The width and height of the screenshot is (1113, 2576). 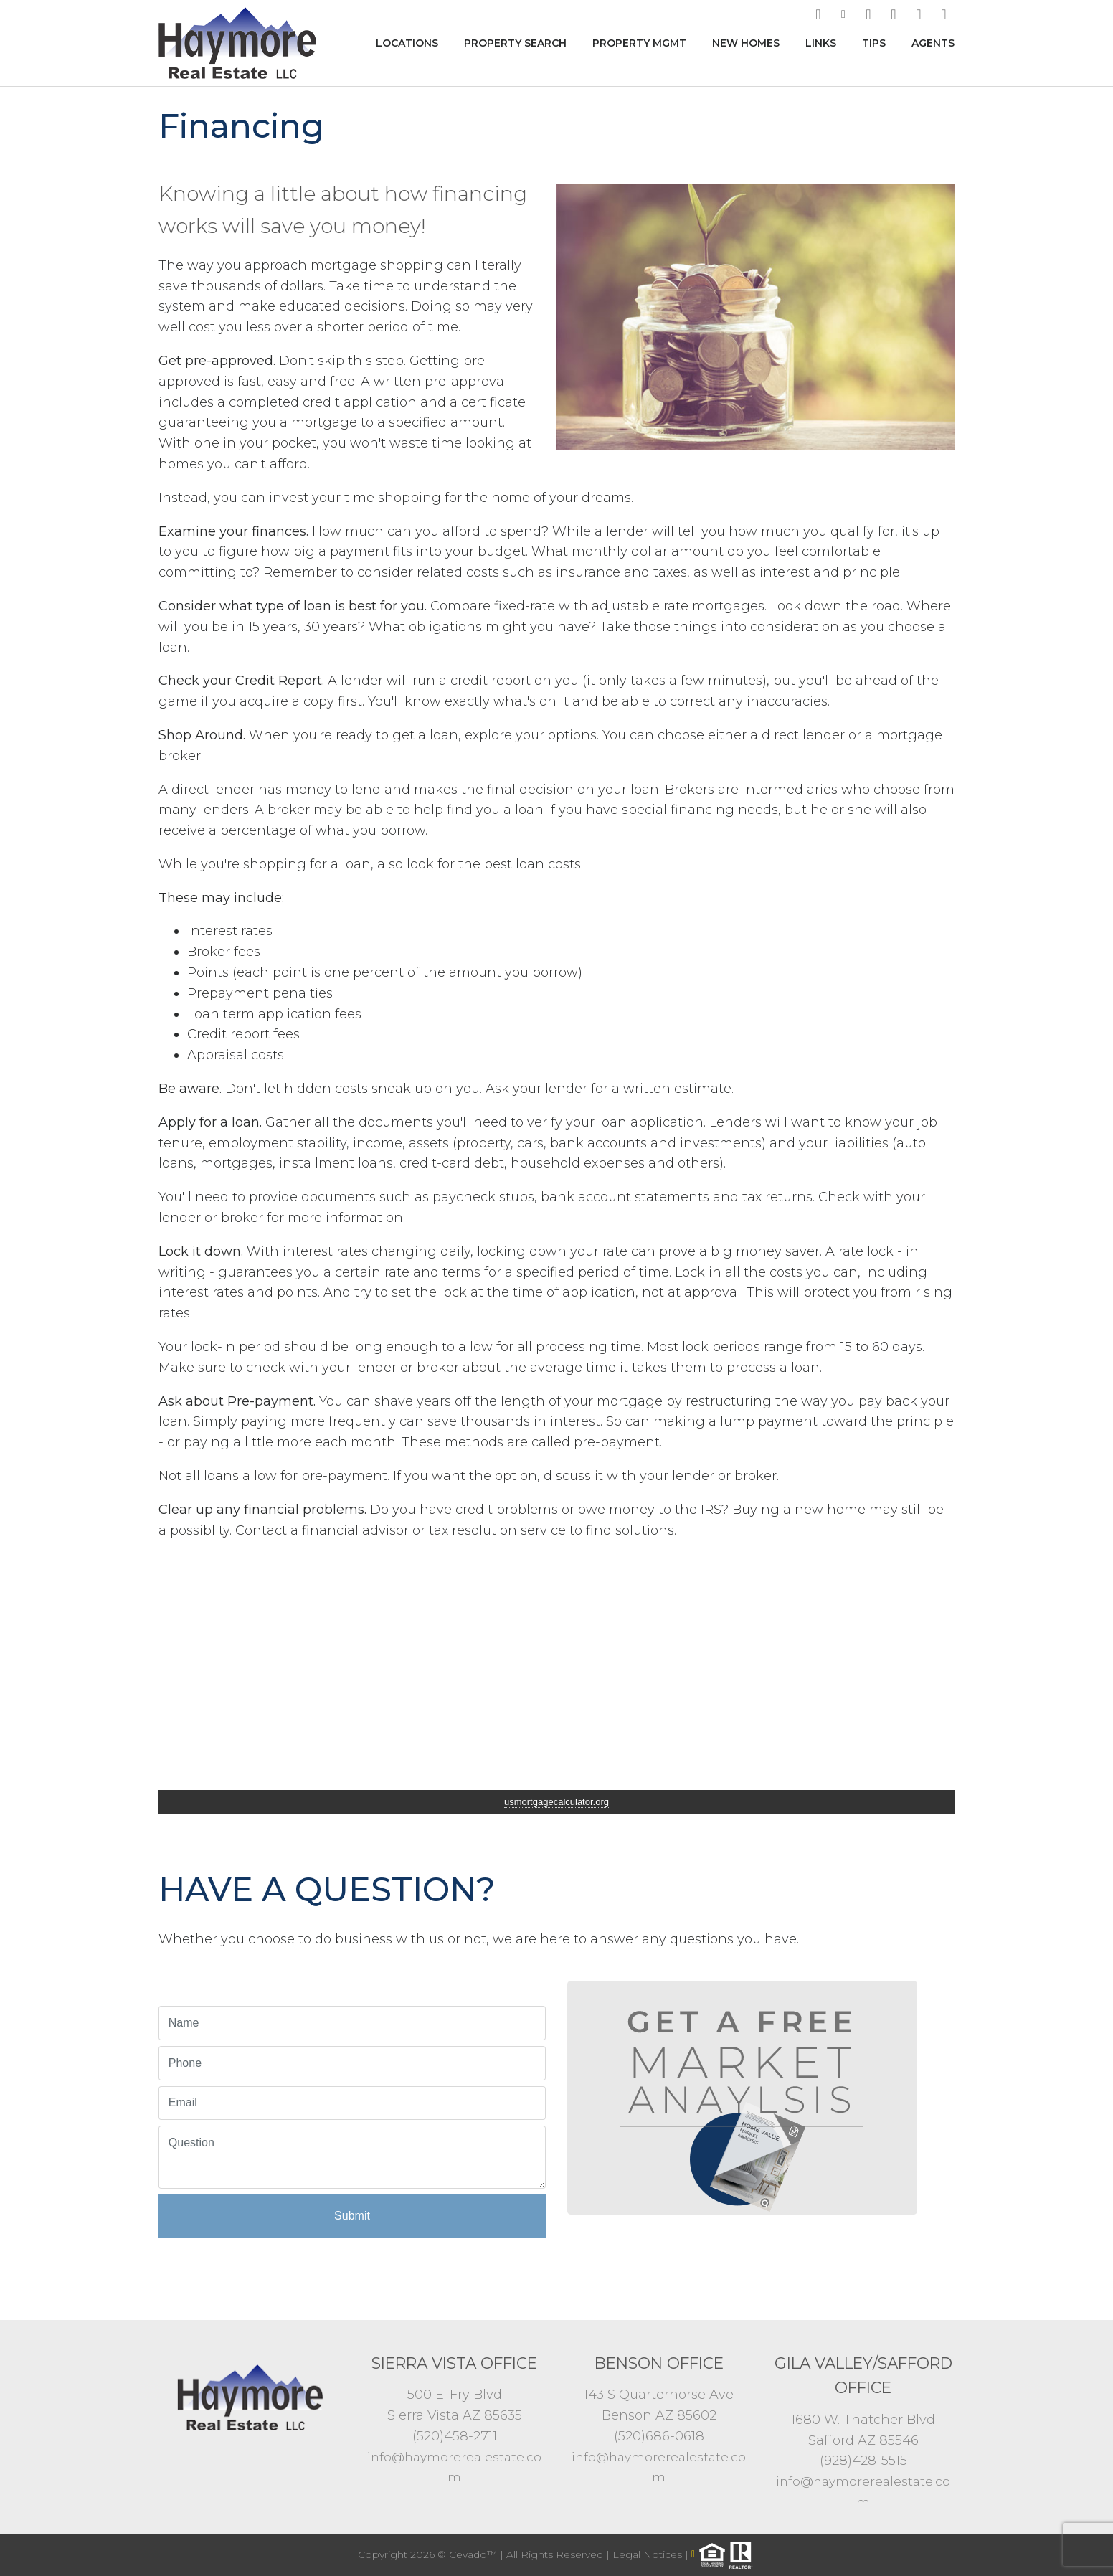 I want to click on Tips, so click(x=874, y=43).